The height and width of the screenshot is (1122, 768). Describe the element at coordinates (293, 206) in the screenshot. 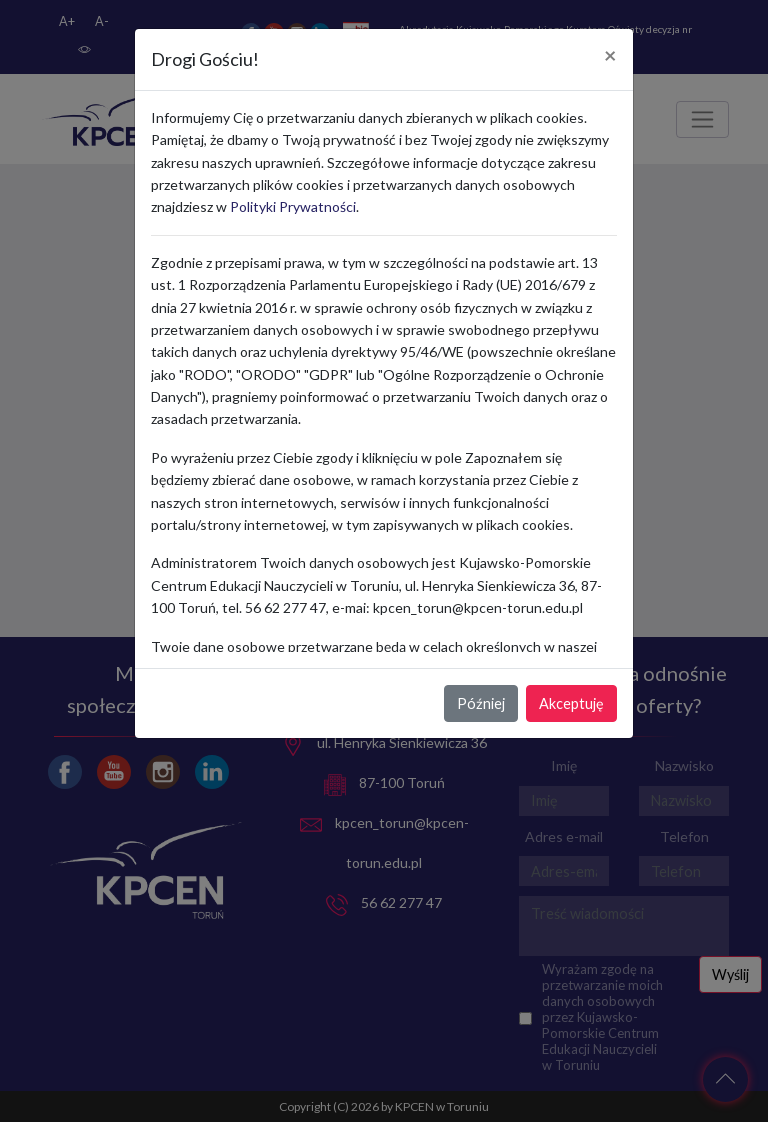

I see `Polityki Prywatności` at that location.